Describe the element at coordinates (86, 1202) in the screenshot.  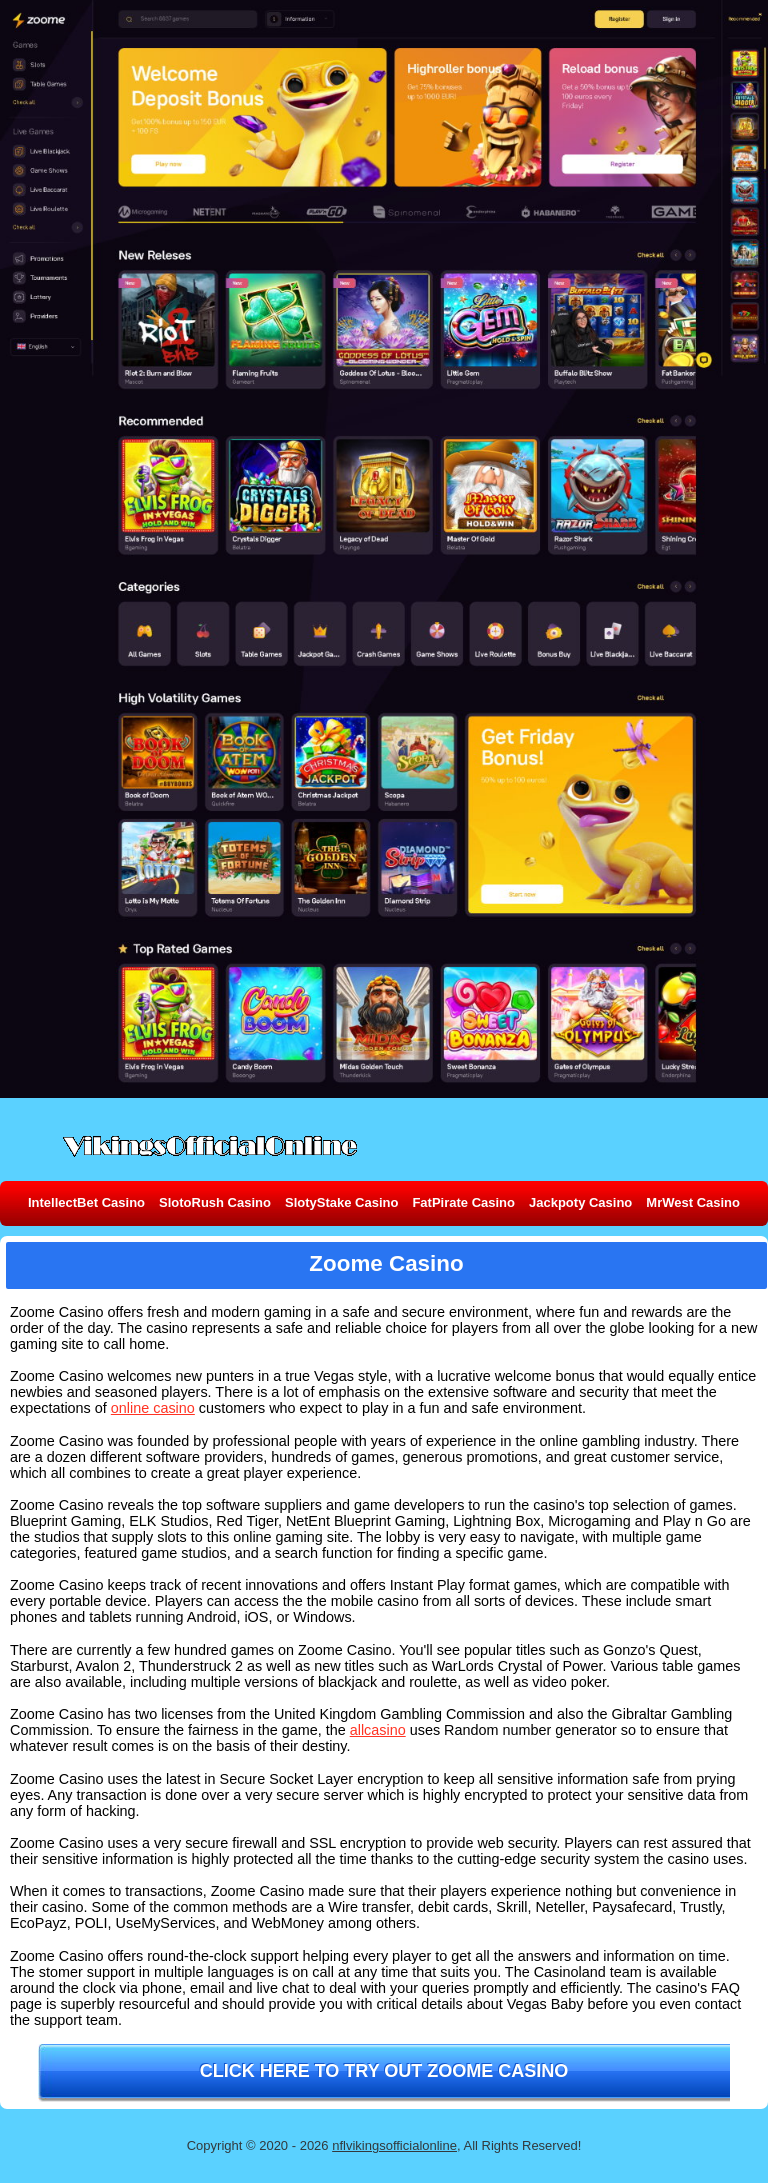
I see `IntellectBet Casino` at that location.